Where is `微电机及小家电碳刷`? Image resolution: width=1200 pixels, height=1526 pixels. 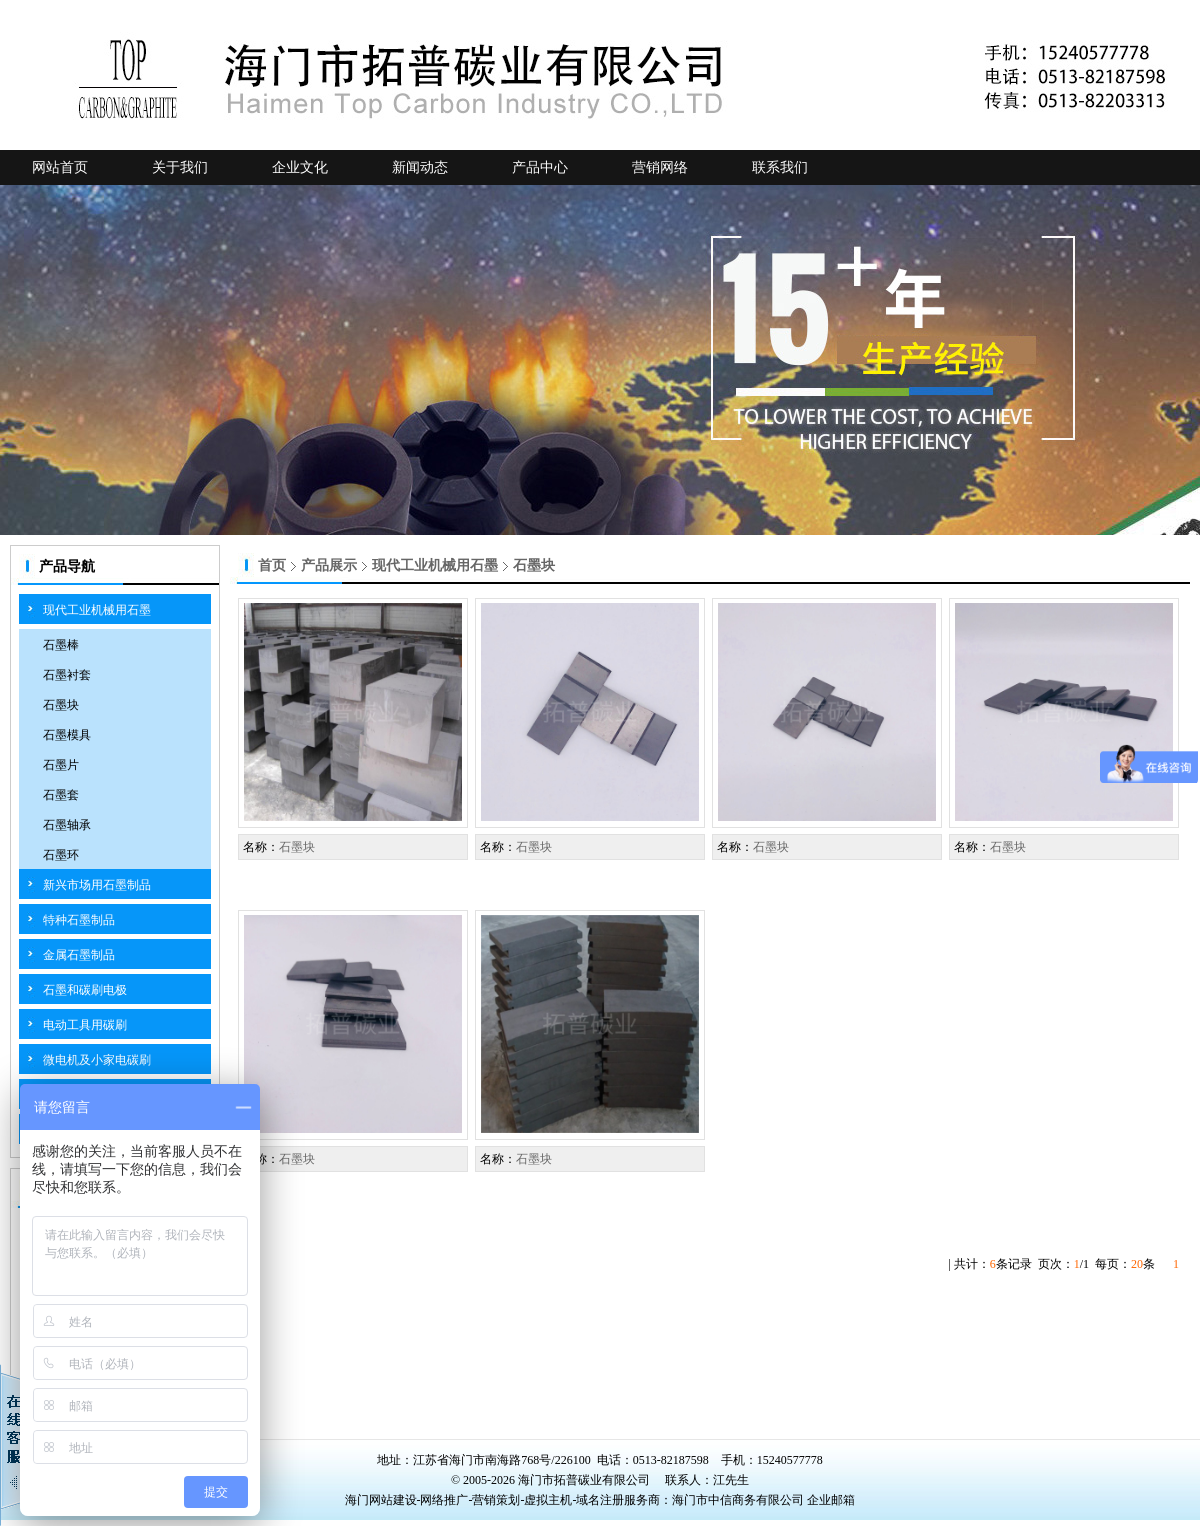
微电机及小家电碳刷 is located at coordinates (97, 1060).